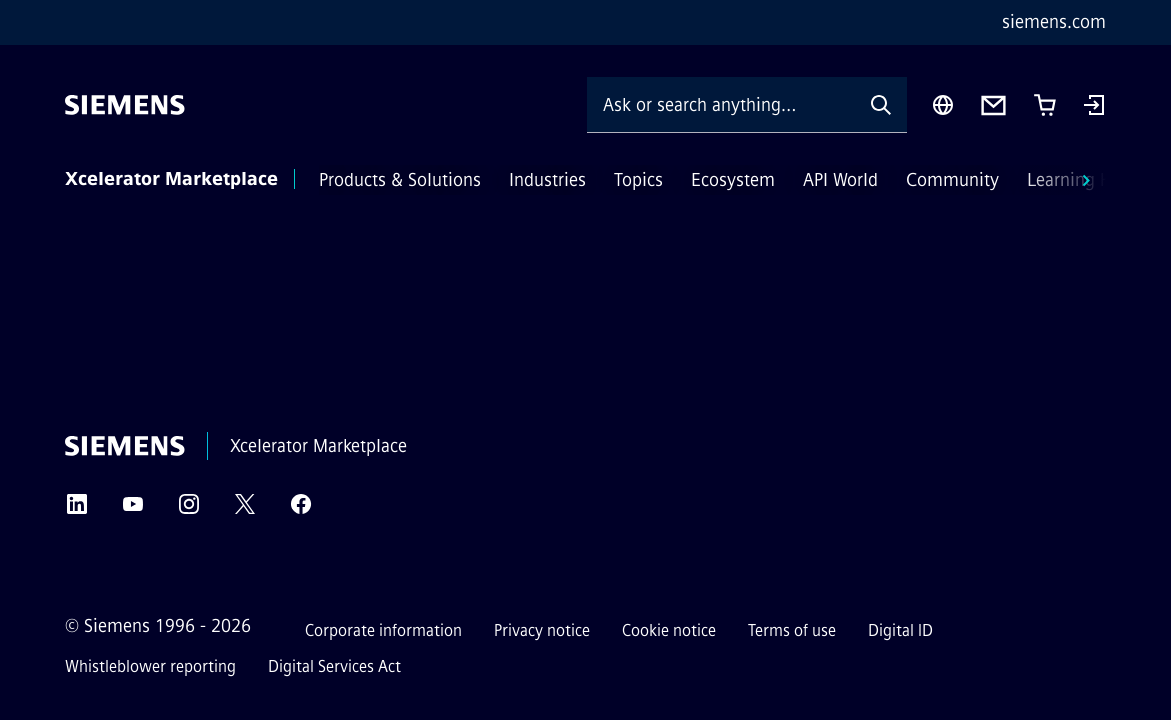  What do you see at coordinates (189, 510) in the screenshot?
I see `[Instagram]` at bounding box center [189, 510].